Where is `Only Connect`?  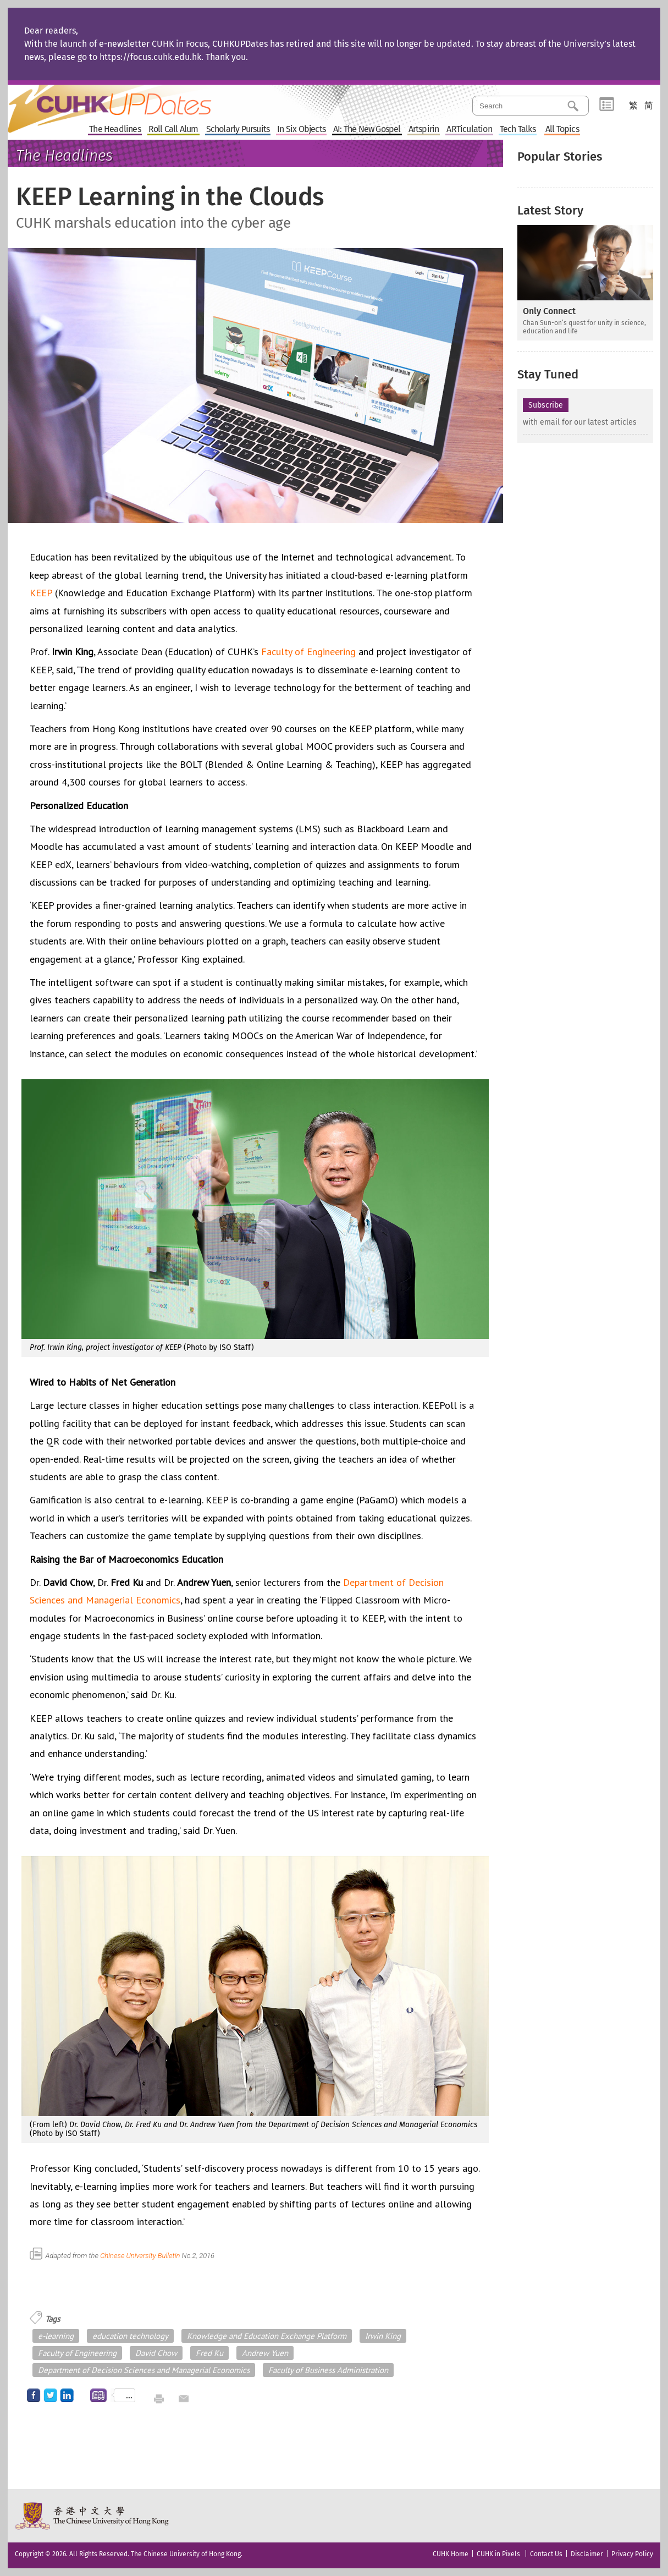
Only Connect is located at coordinates (549, 311).